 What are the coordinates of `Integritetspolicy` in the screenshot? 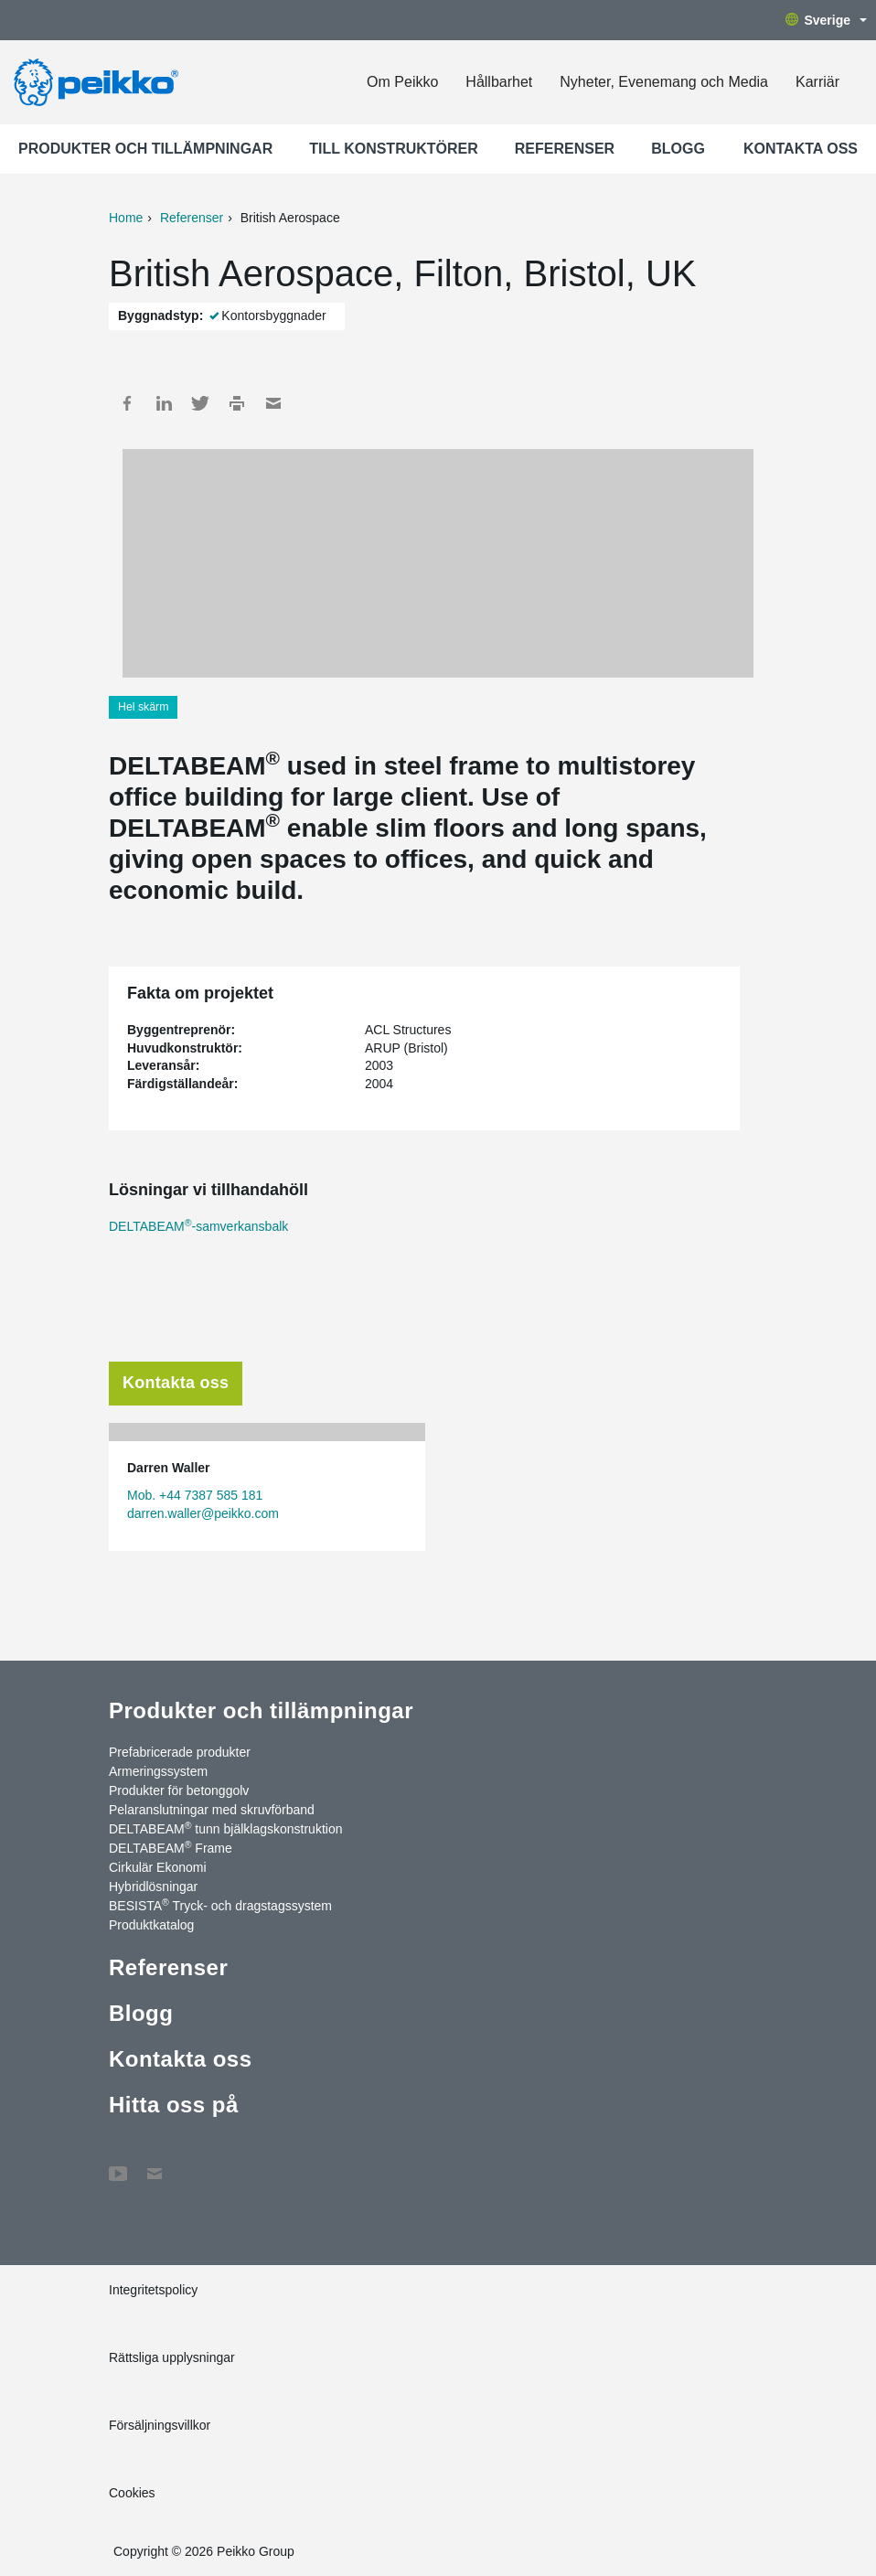 It's located at (153, 2289).